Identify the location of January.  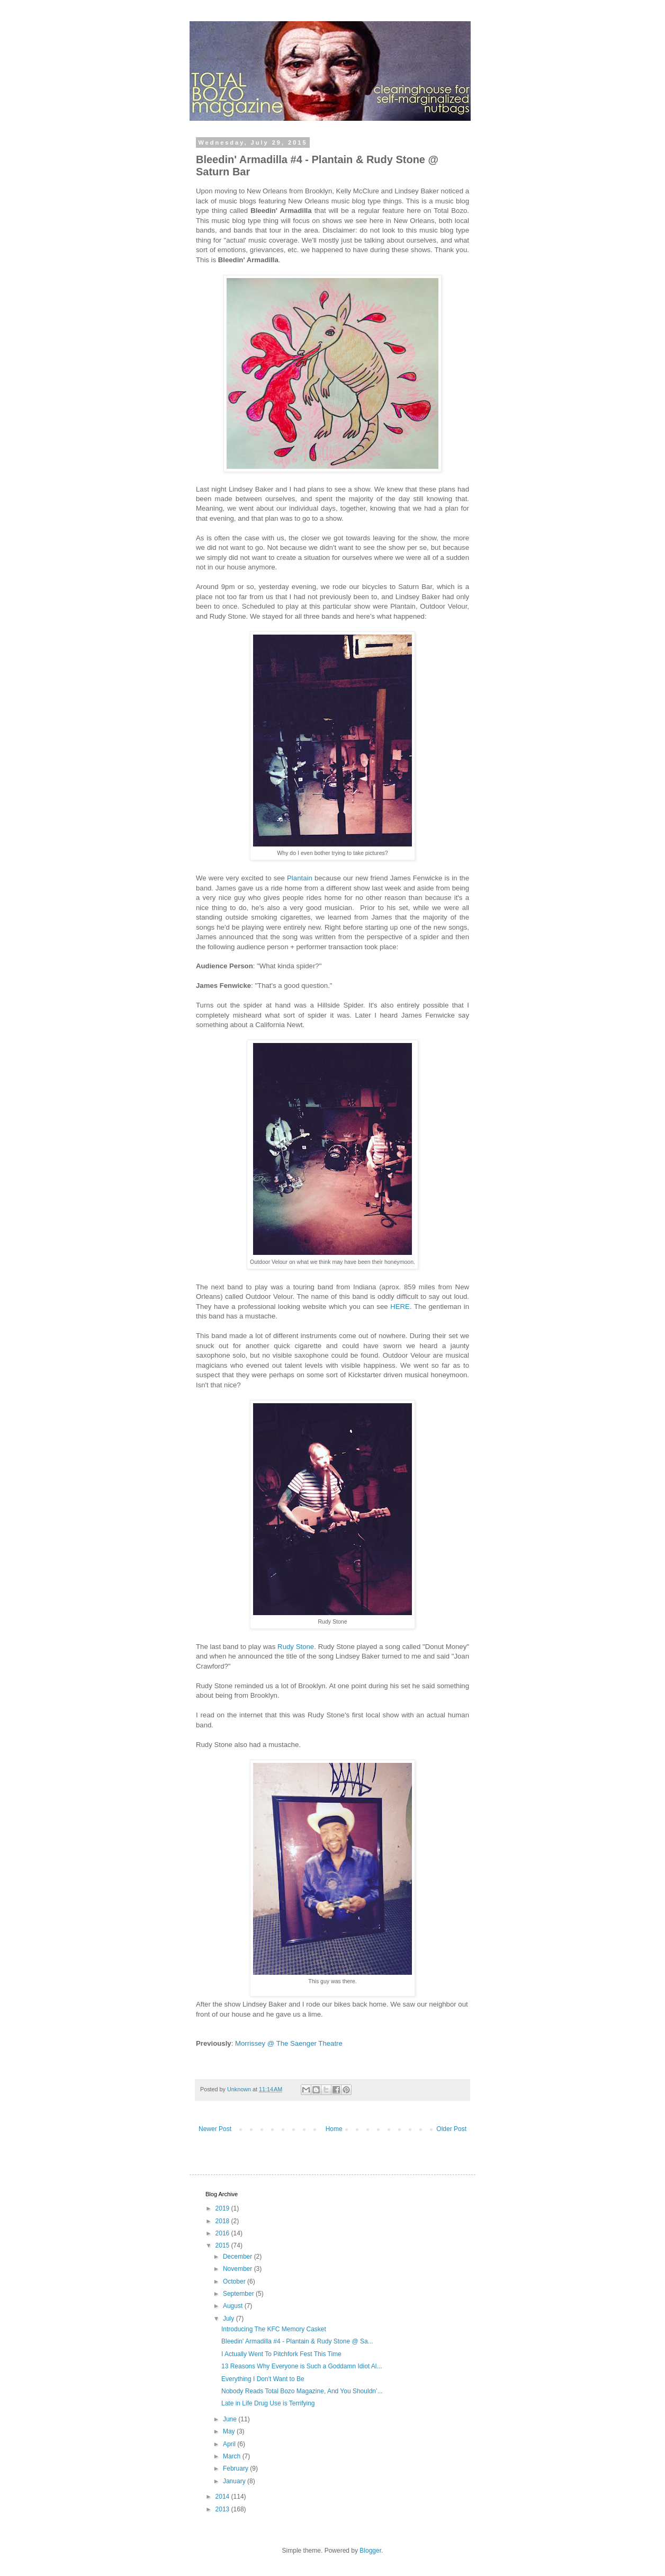
(235, 2481).